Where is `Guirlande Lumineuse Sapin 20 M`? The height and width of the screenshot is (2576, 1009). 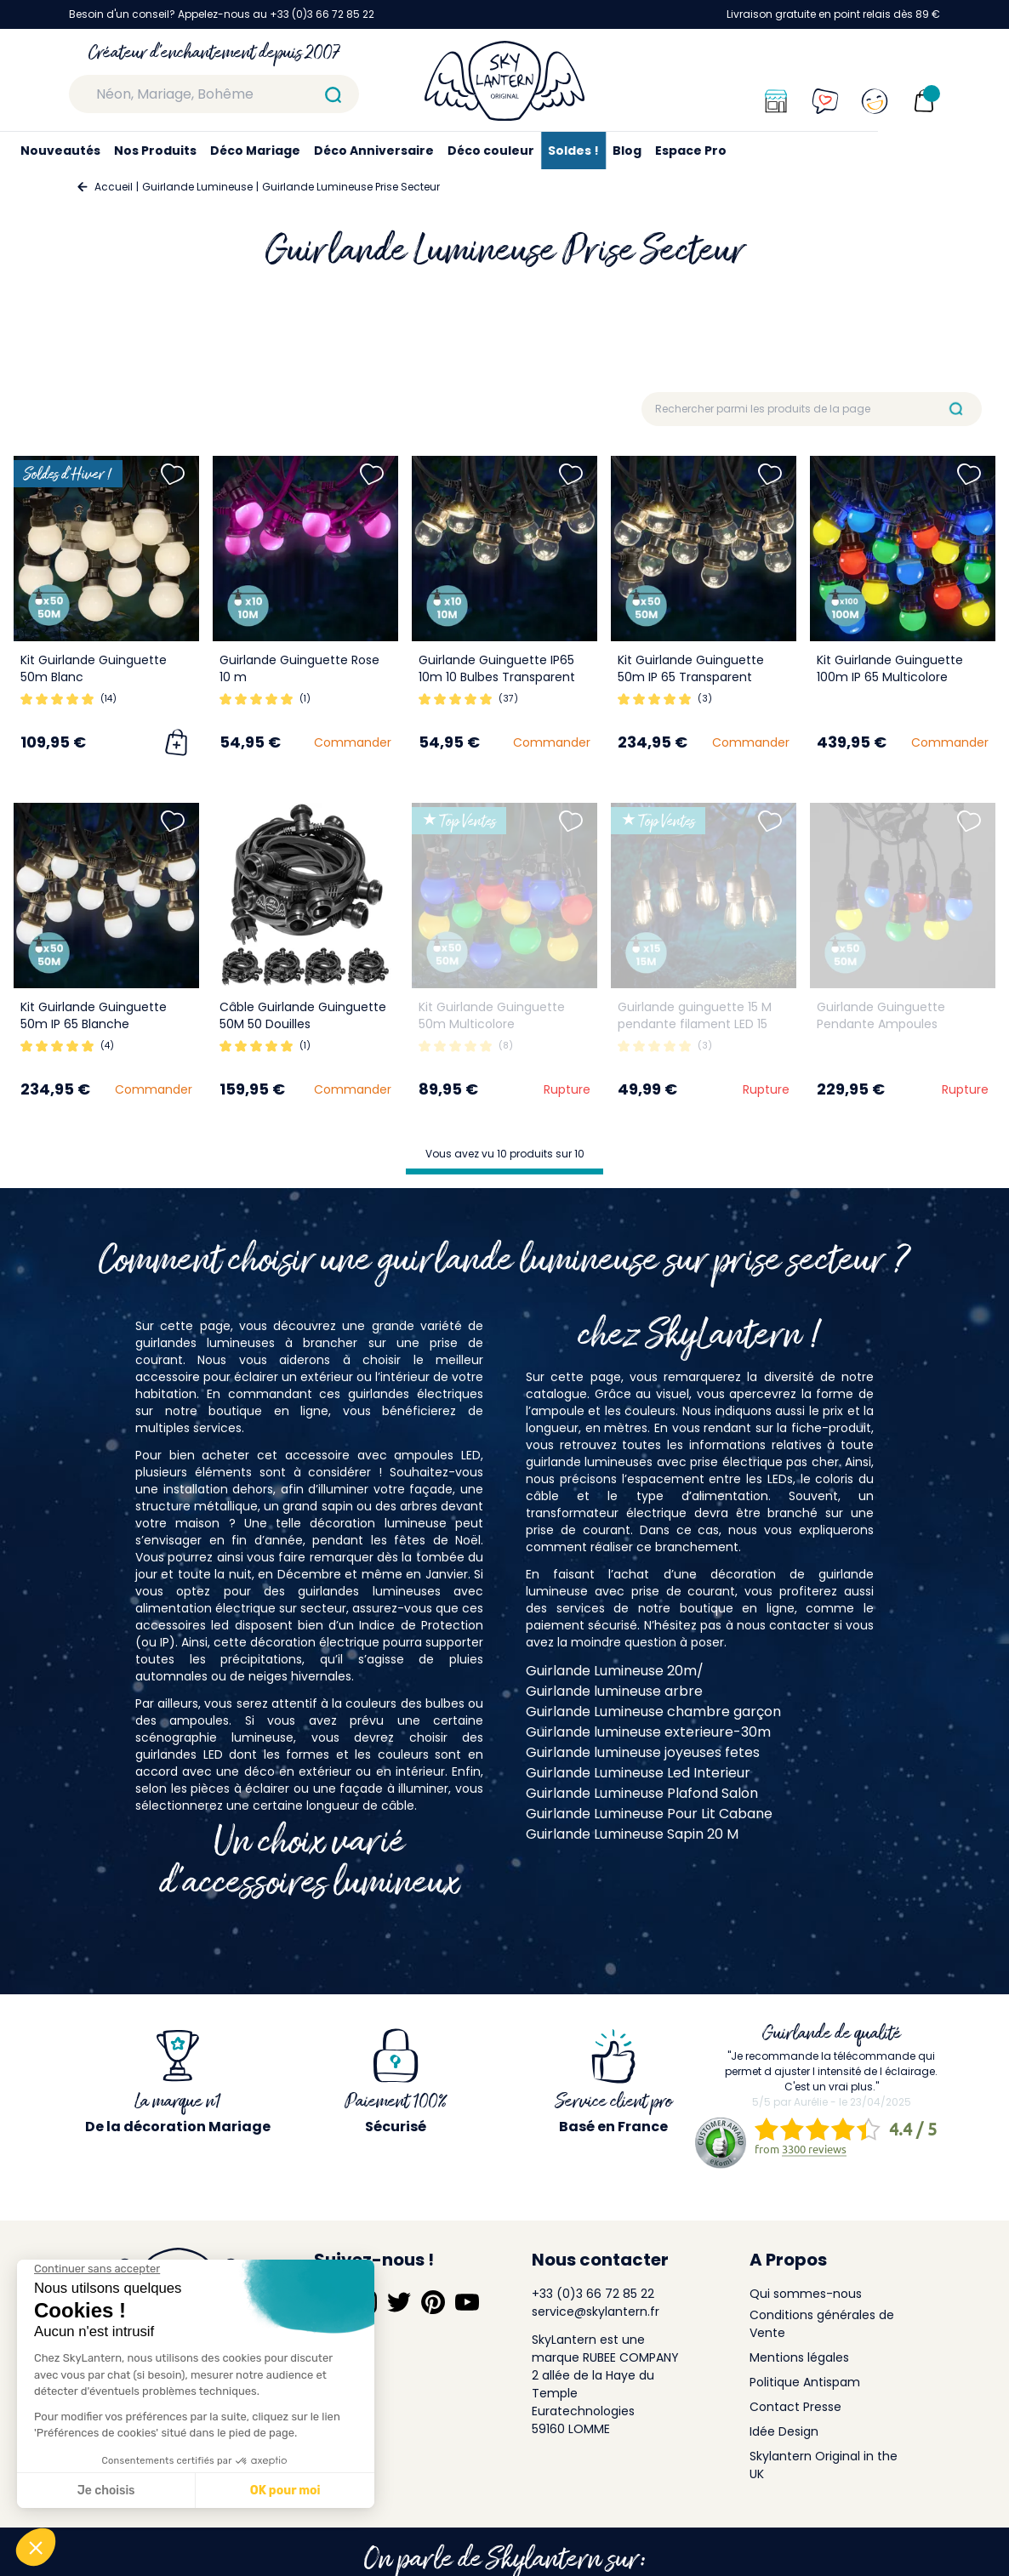 Guirlande Lumineuse Sapin 20 M is located at coordinates (632, 1834).